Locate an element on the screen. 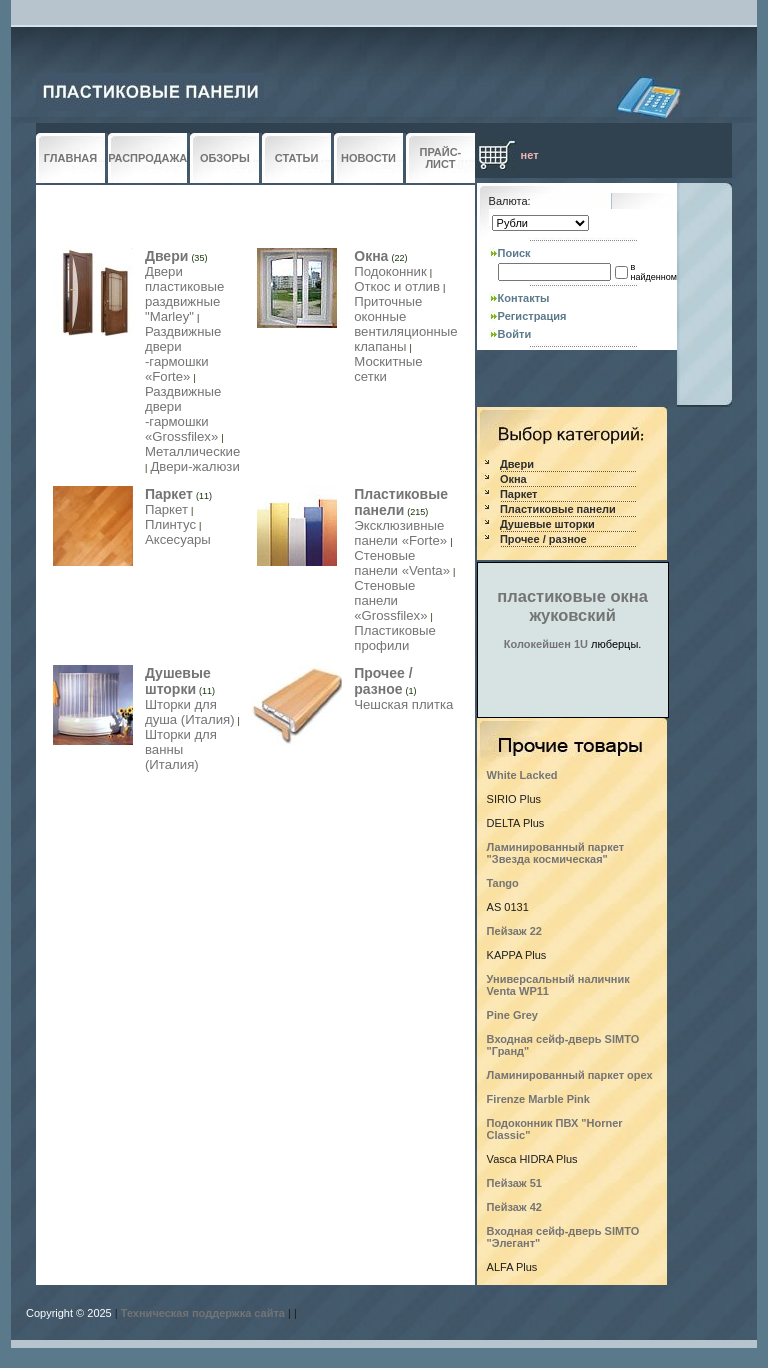 The image size is (768, 1368). Двери is located at coordinates (166, 256).